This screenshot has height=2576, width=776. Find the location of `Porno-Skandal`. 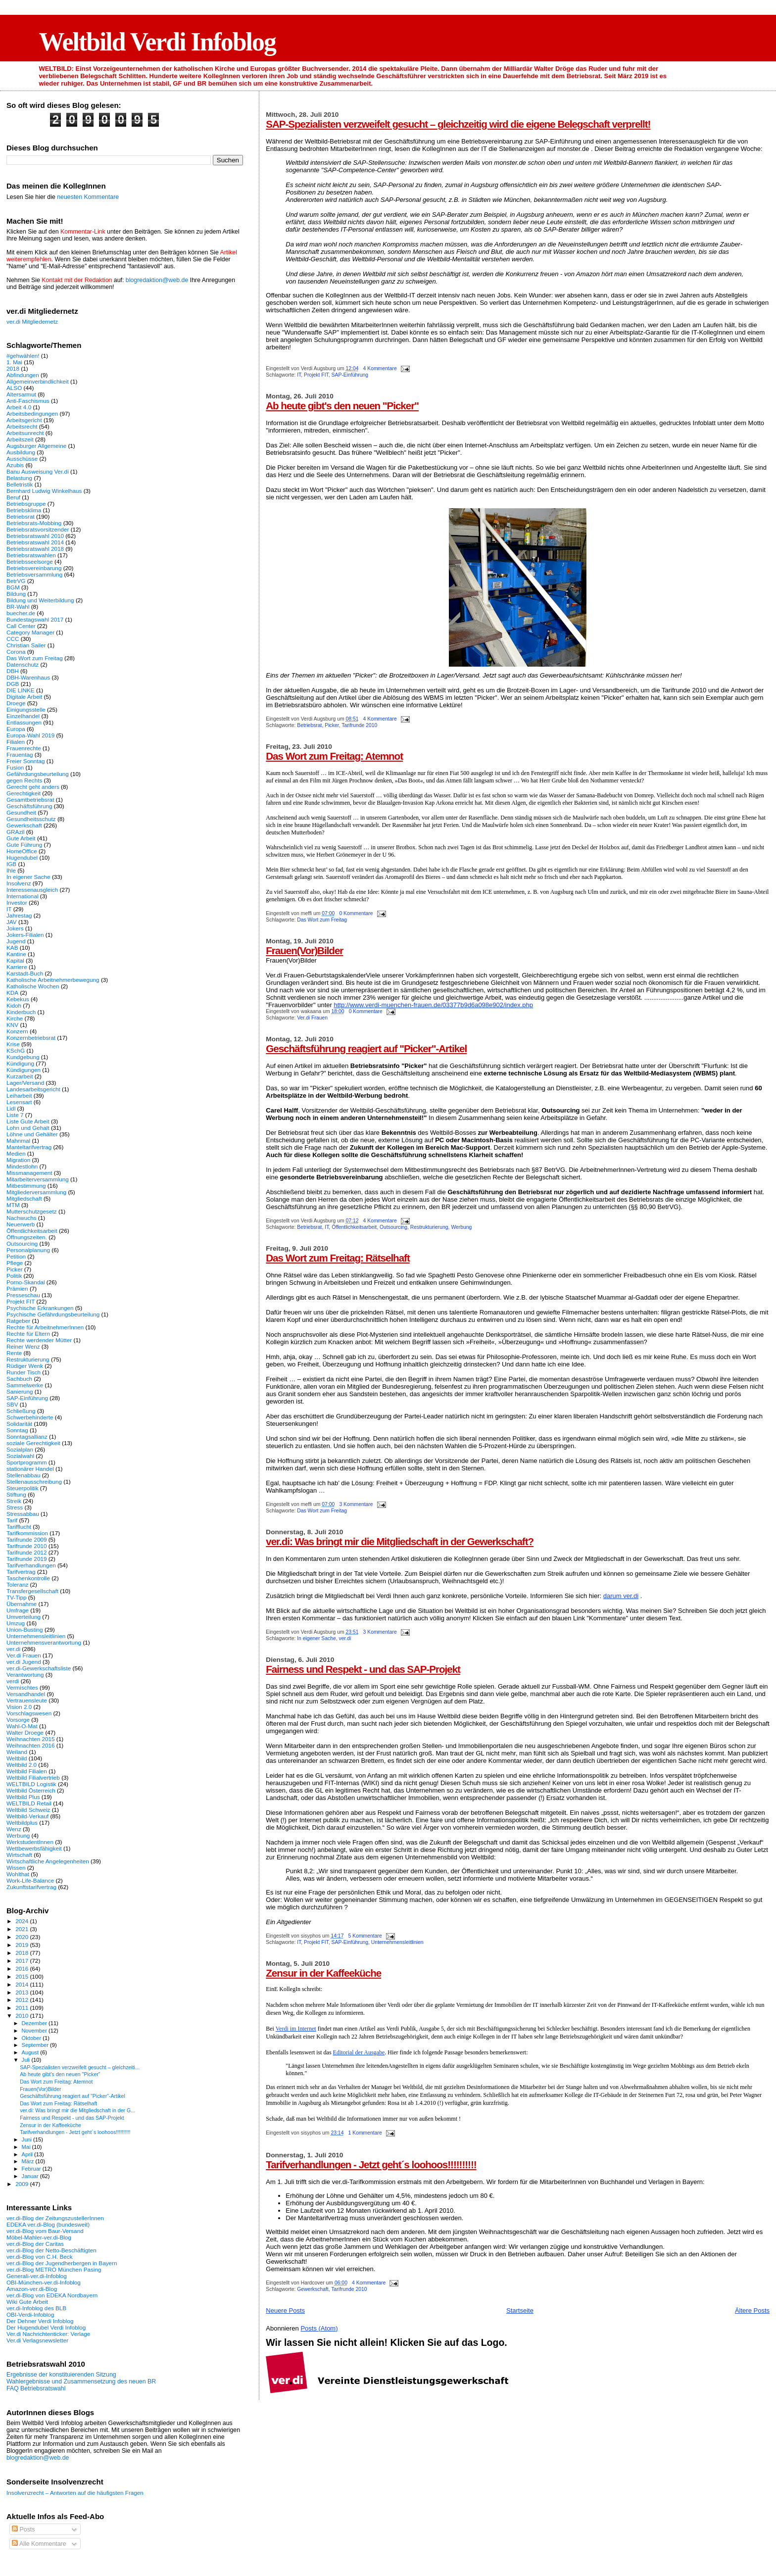

Porno-Skandal is located at coordinates (25, 1282).